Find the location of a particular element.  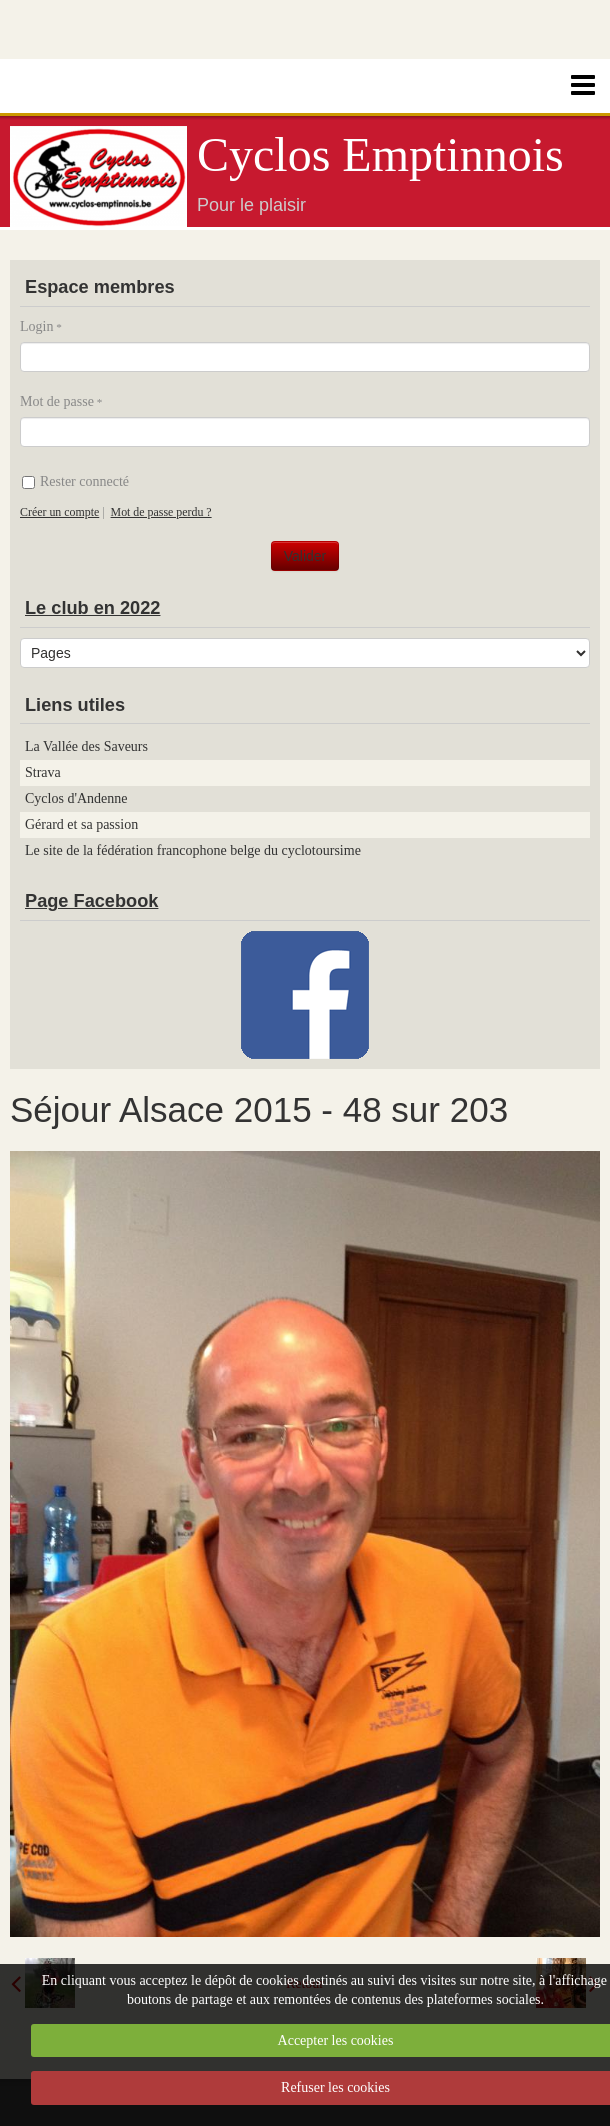

Page Facebook is located at coordinates (91, 901).